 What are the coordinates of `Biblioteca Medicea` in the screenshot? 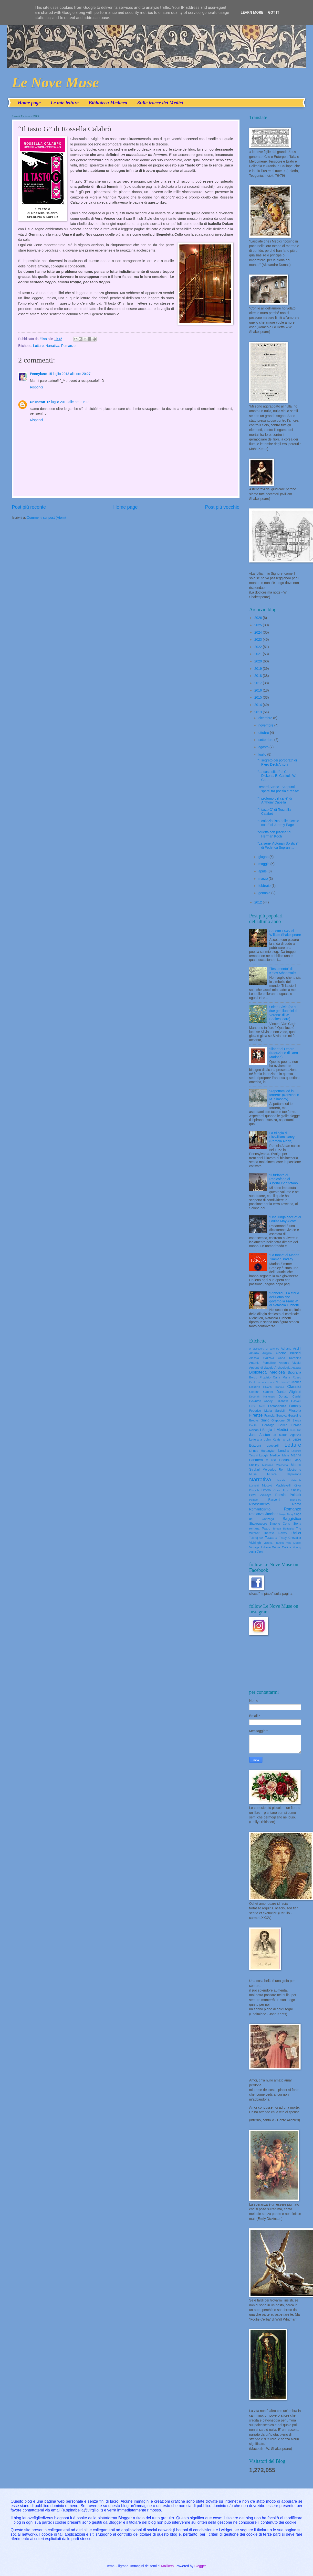 It's located at (108, 102).